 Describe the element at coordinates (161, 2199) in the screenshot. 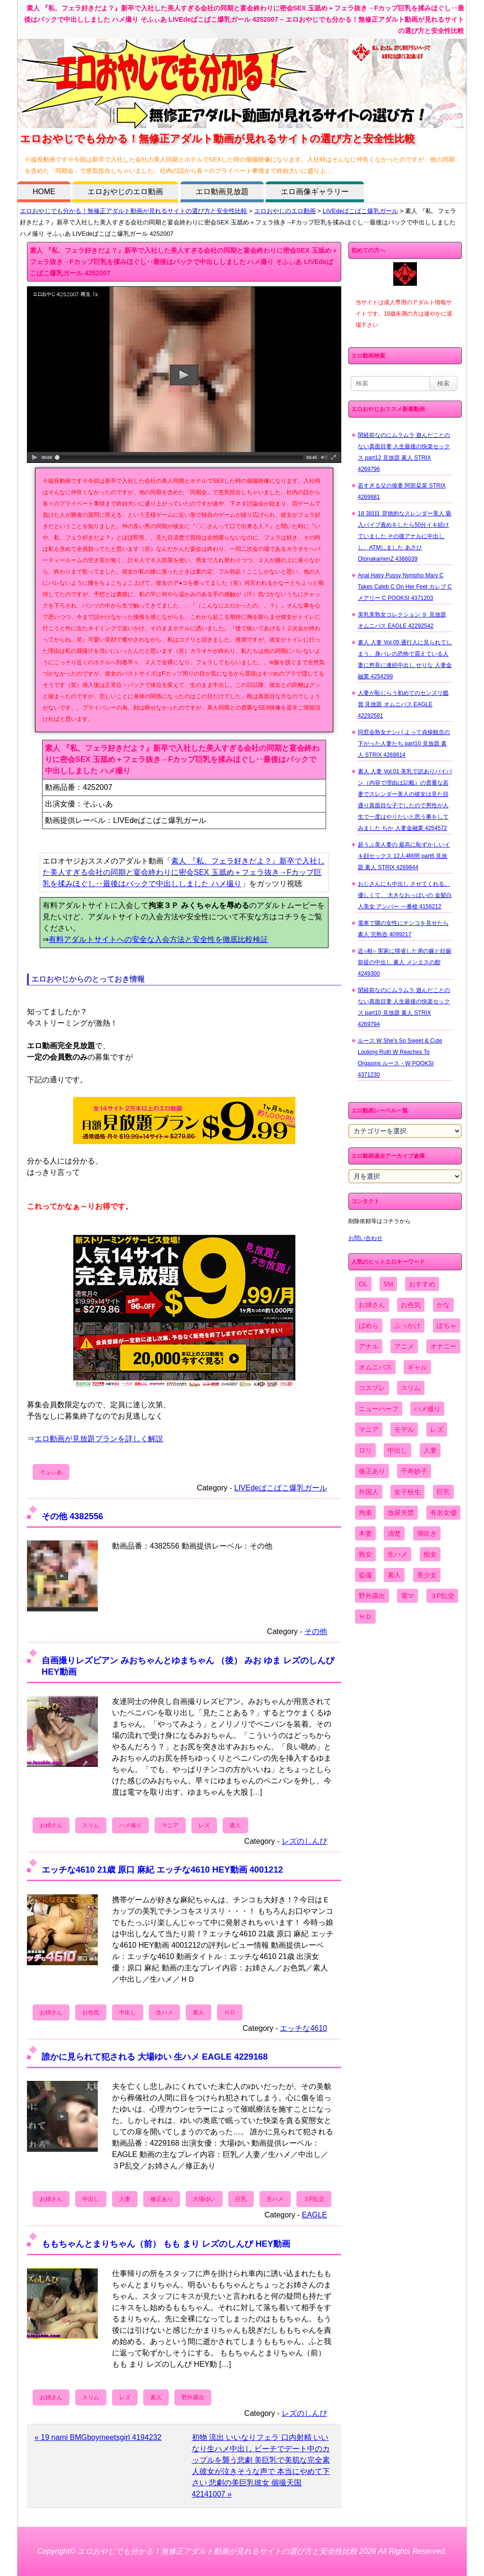

I see `修正あり` at that location.